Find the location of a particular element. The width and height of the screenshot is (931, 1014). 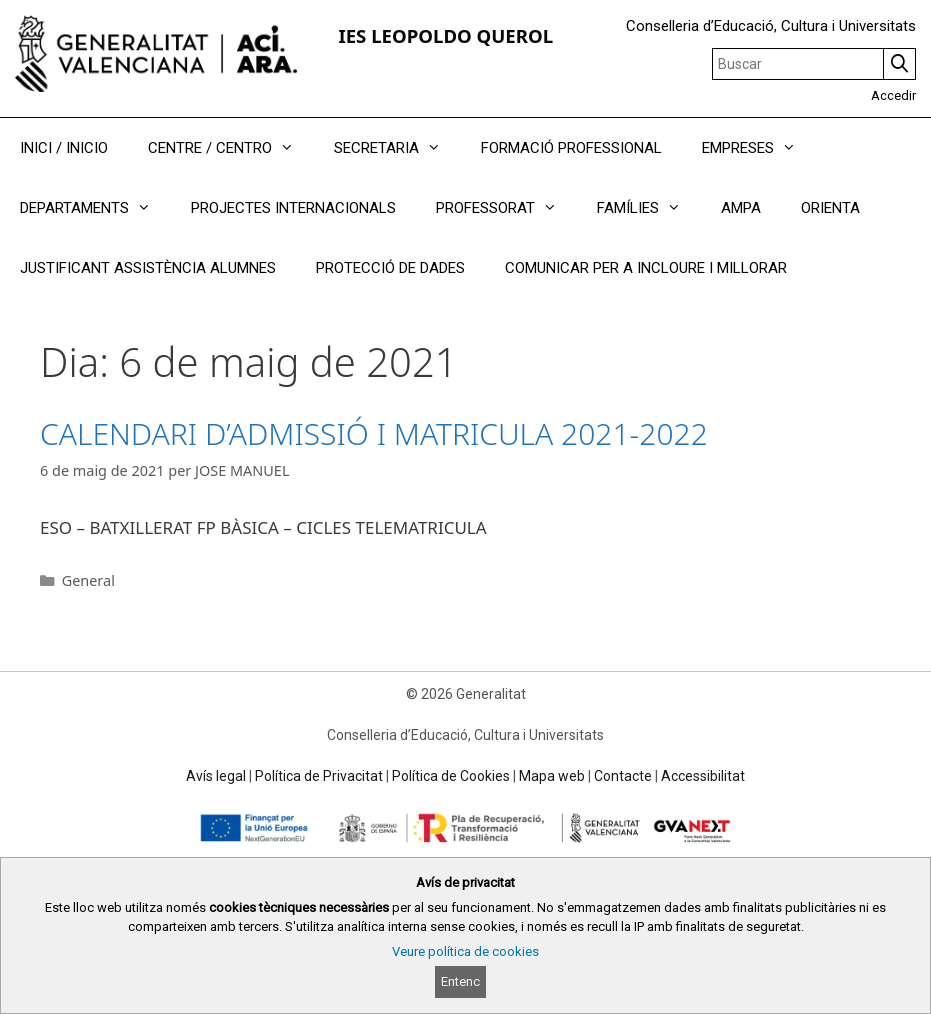

COMUNICAR PER A INCLOURE I MILLORAR is located at coordinates (646, 268).